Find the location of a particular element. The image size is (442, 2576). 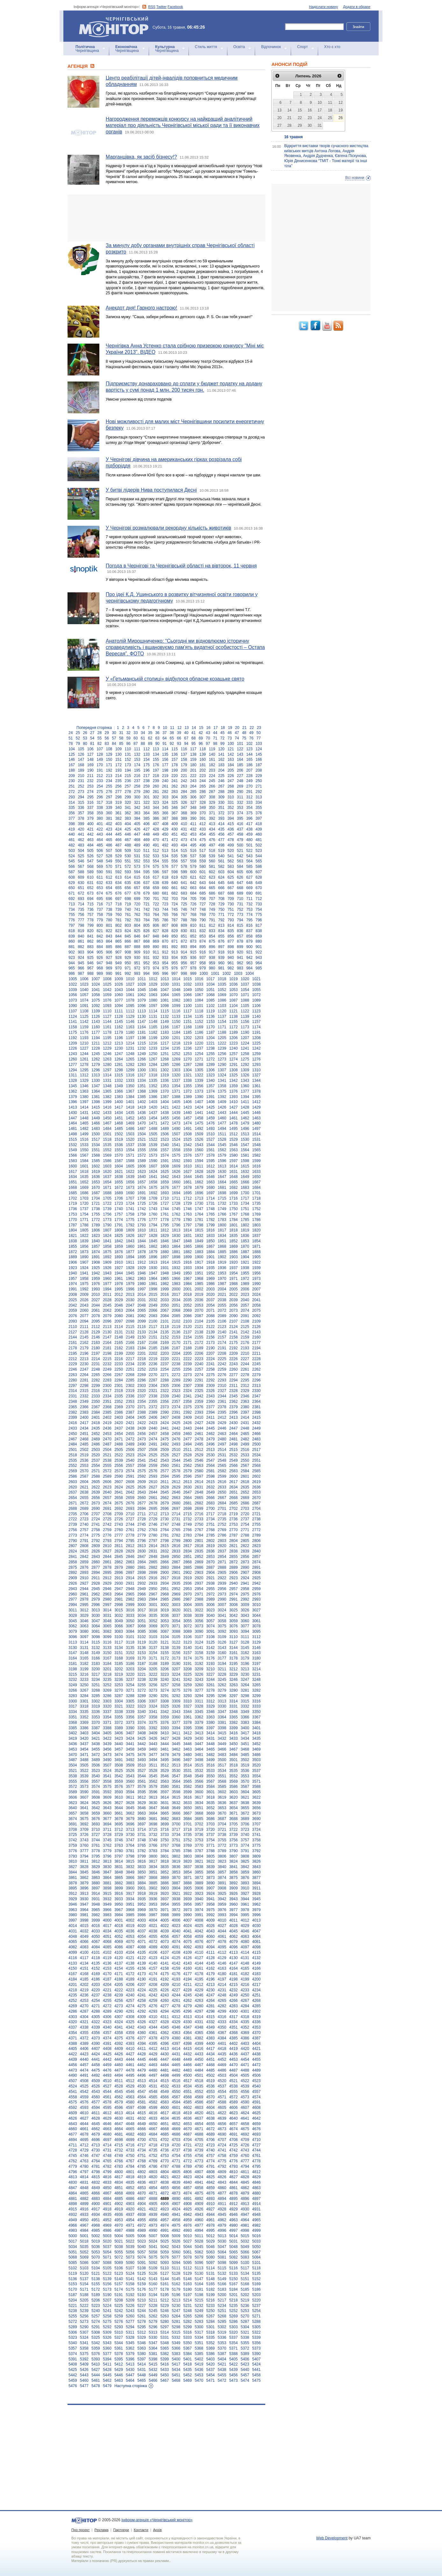

295 is located at coordinates (90, 797).